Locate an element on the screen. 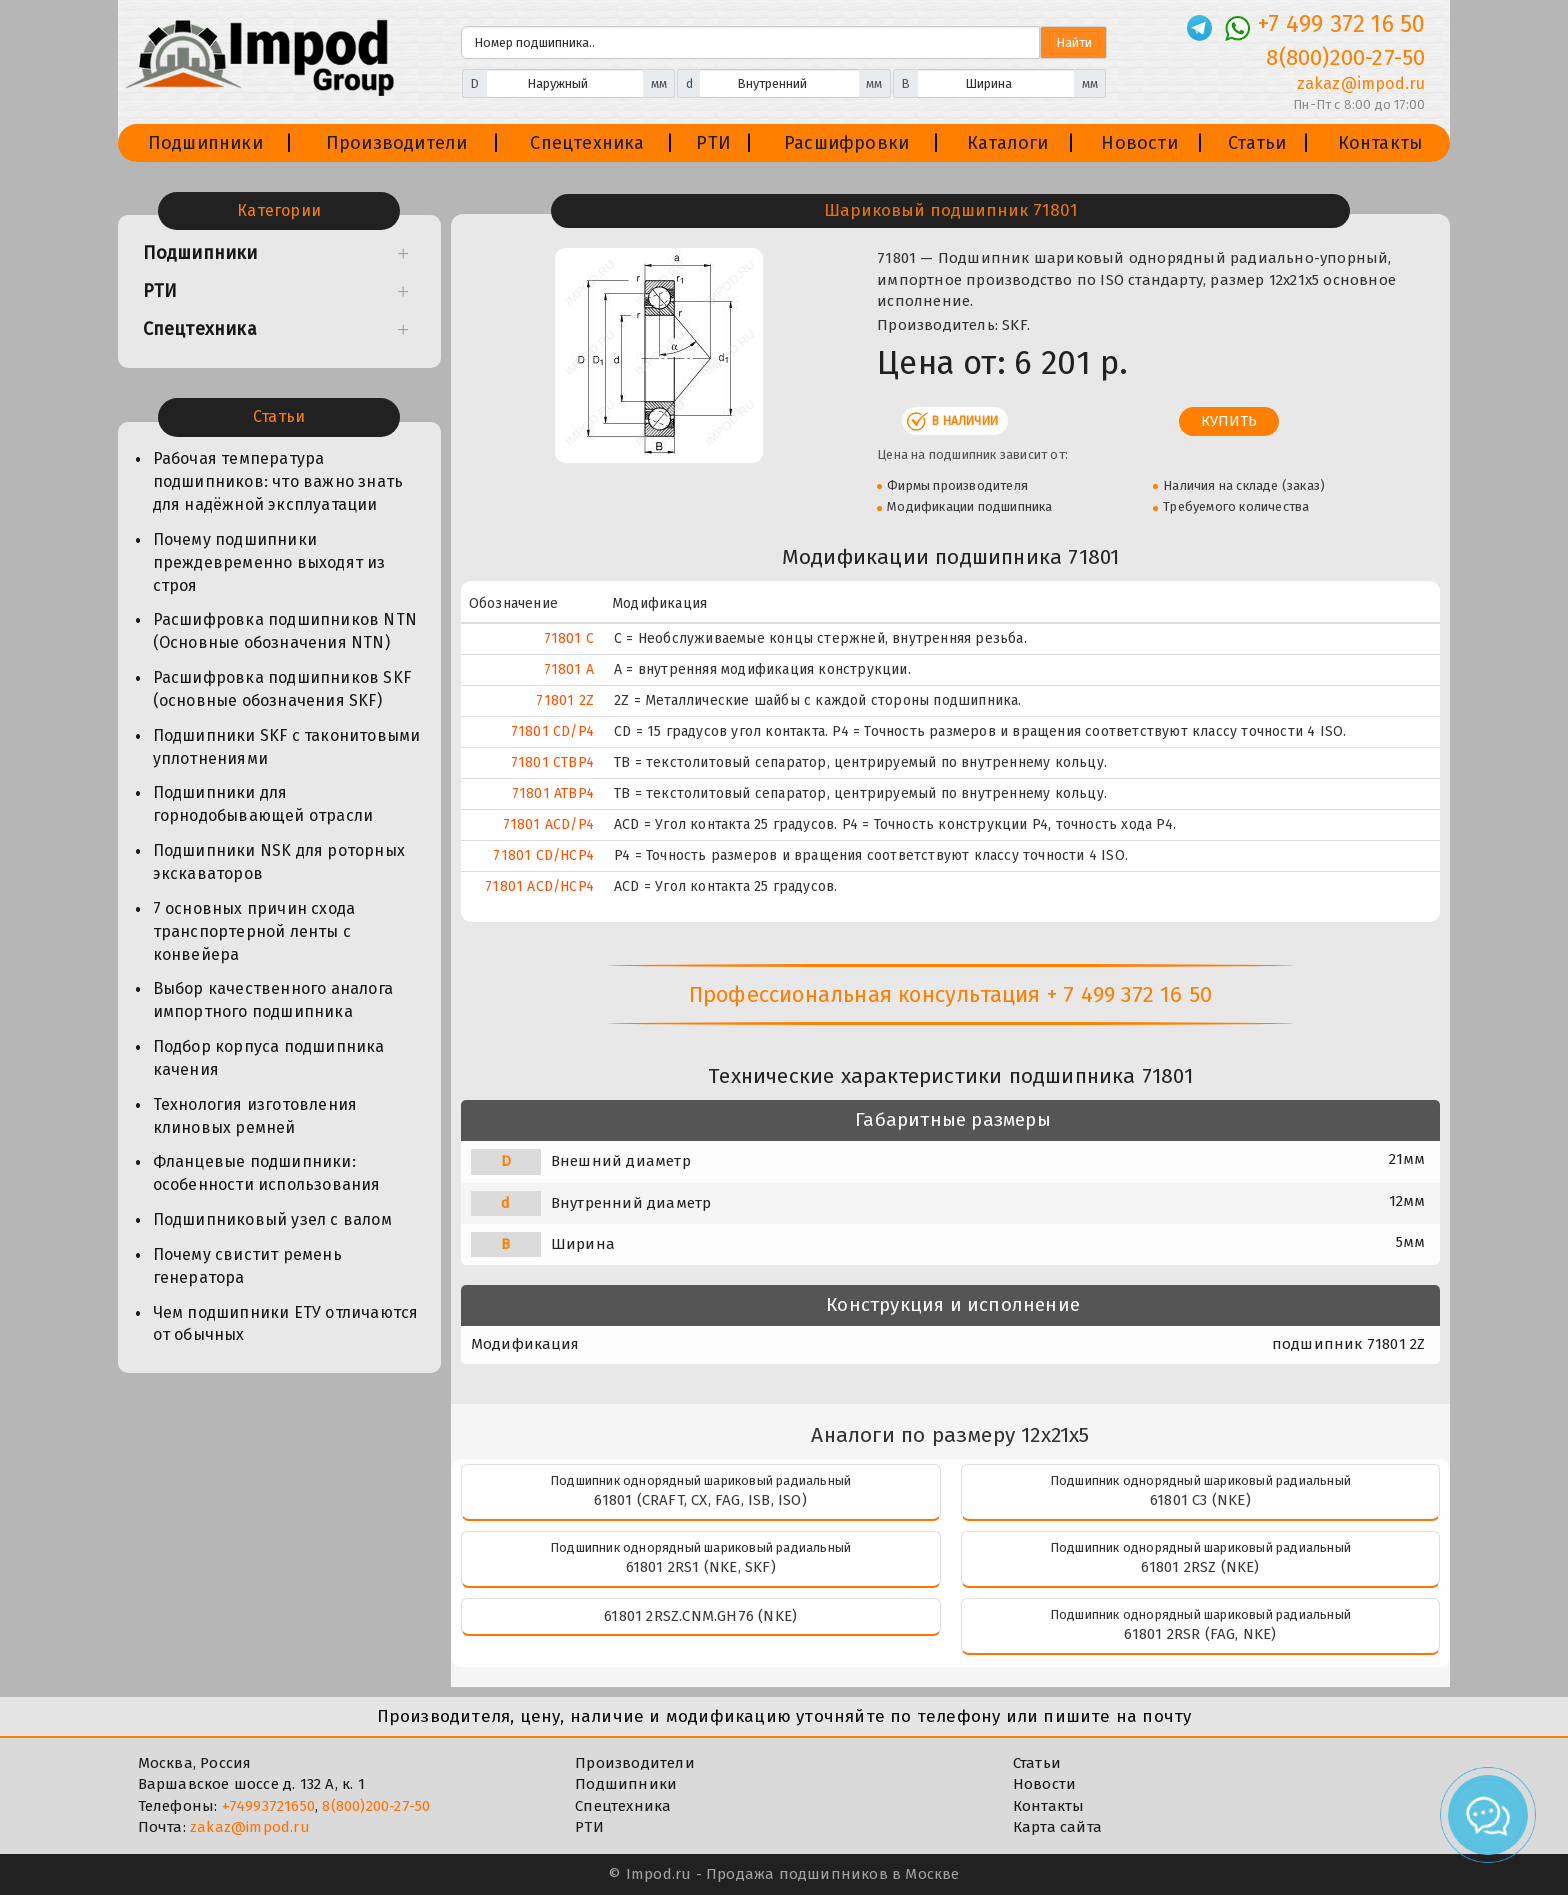 The image size is (1568, 1895). 71801 C is located at coordinates (569, 638).